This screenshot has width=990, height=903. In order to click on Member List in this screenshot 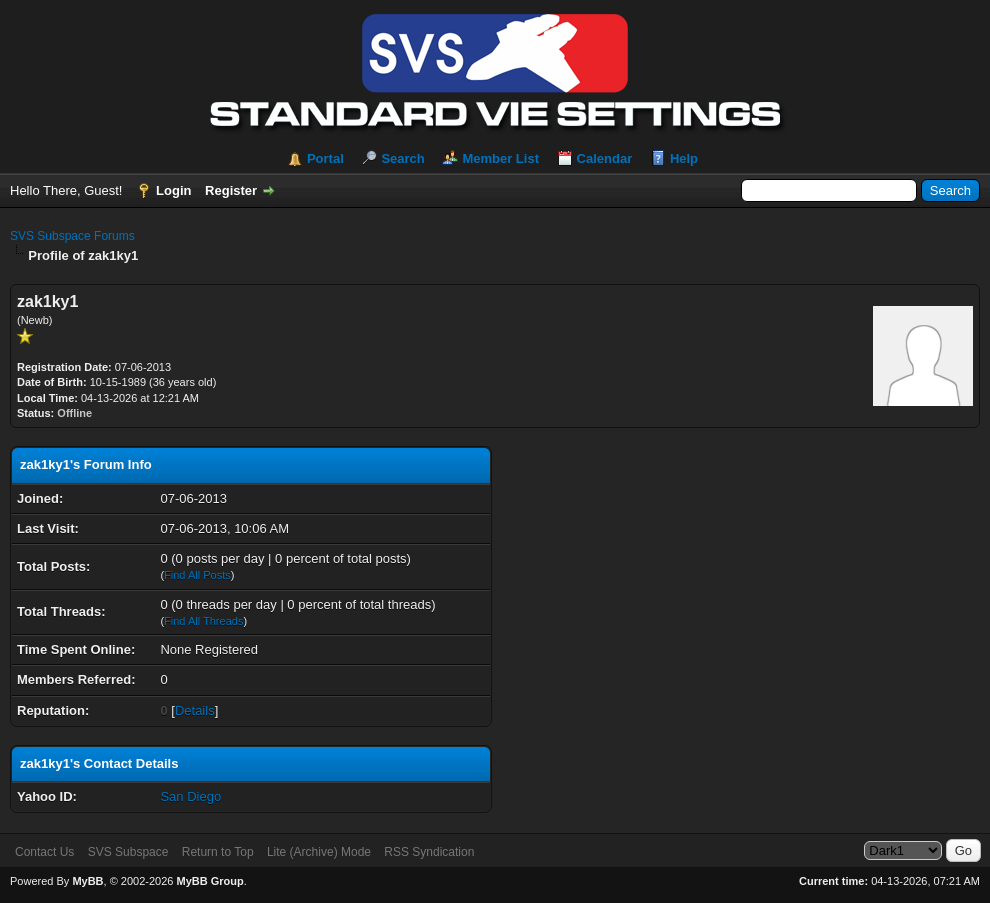, I will do `click(500, 158)`.